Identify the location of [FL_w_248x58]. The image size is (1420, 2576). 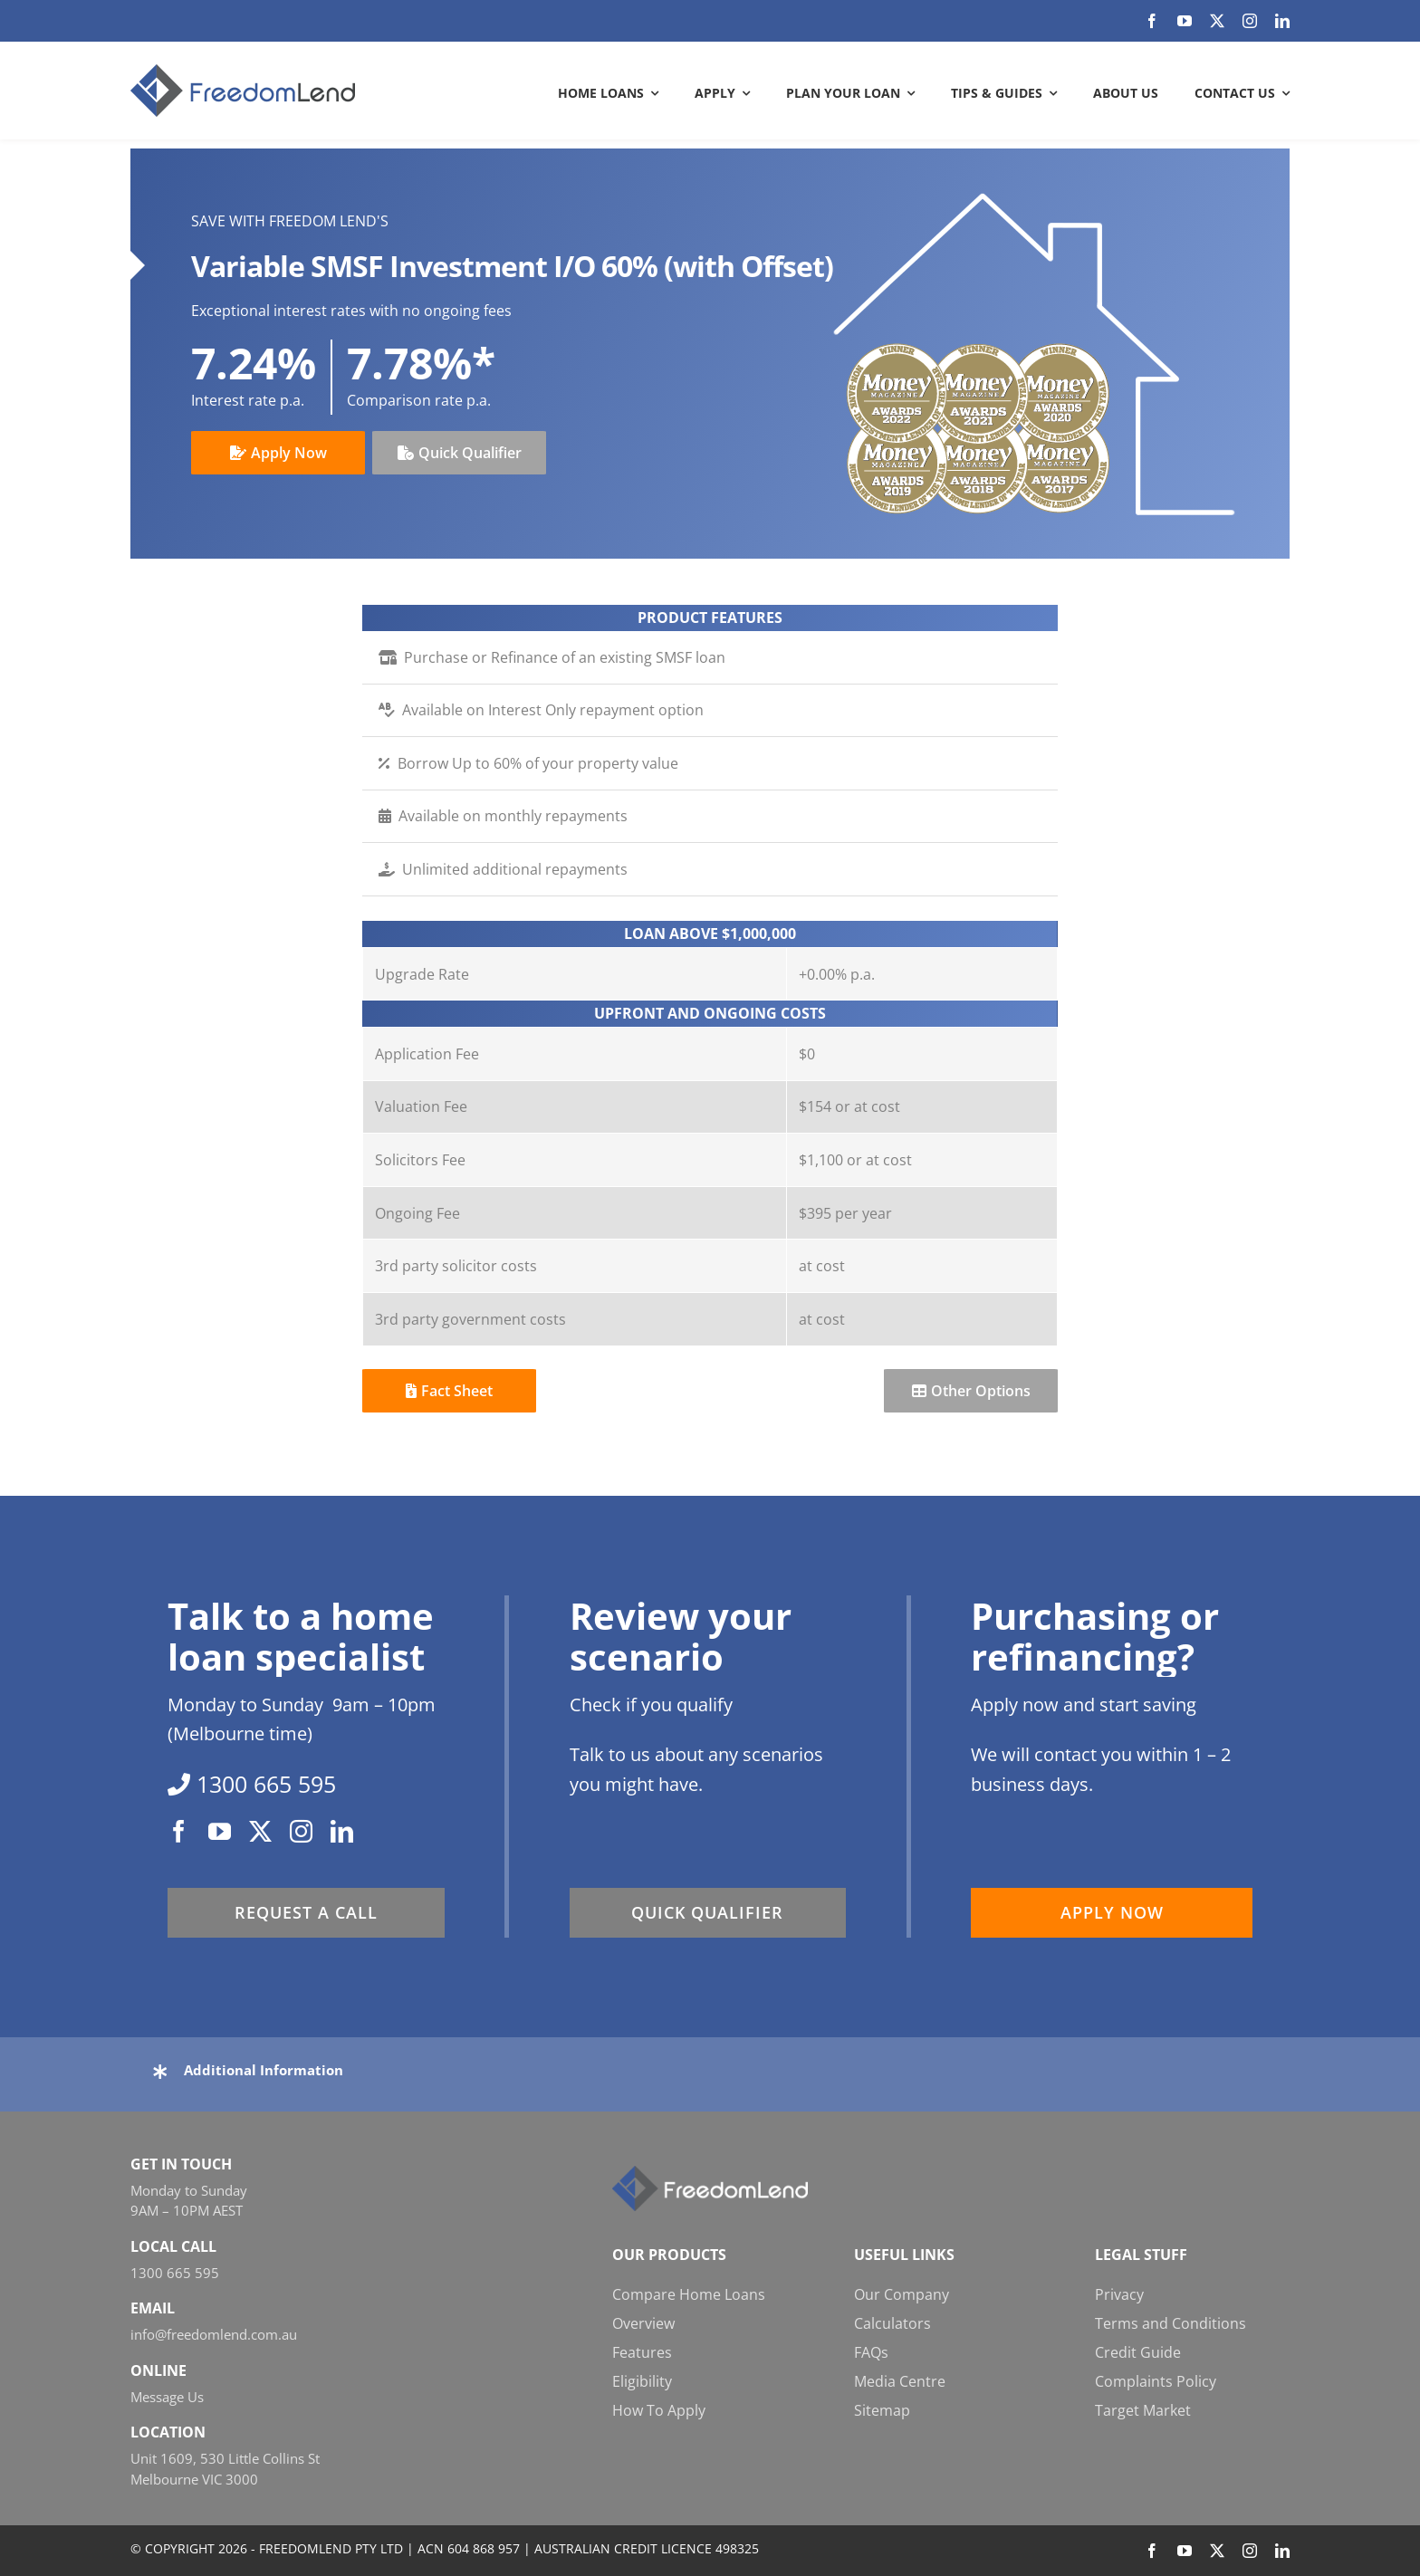
(709, 2173).